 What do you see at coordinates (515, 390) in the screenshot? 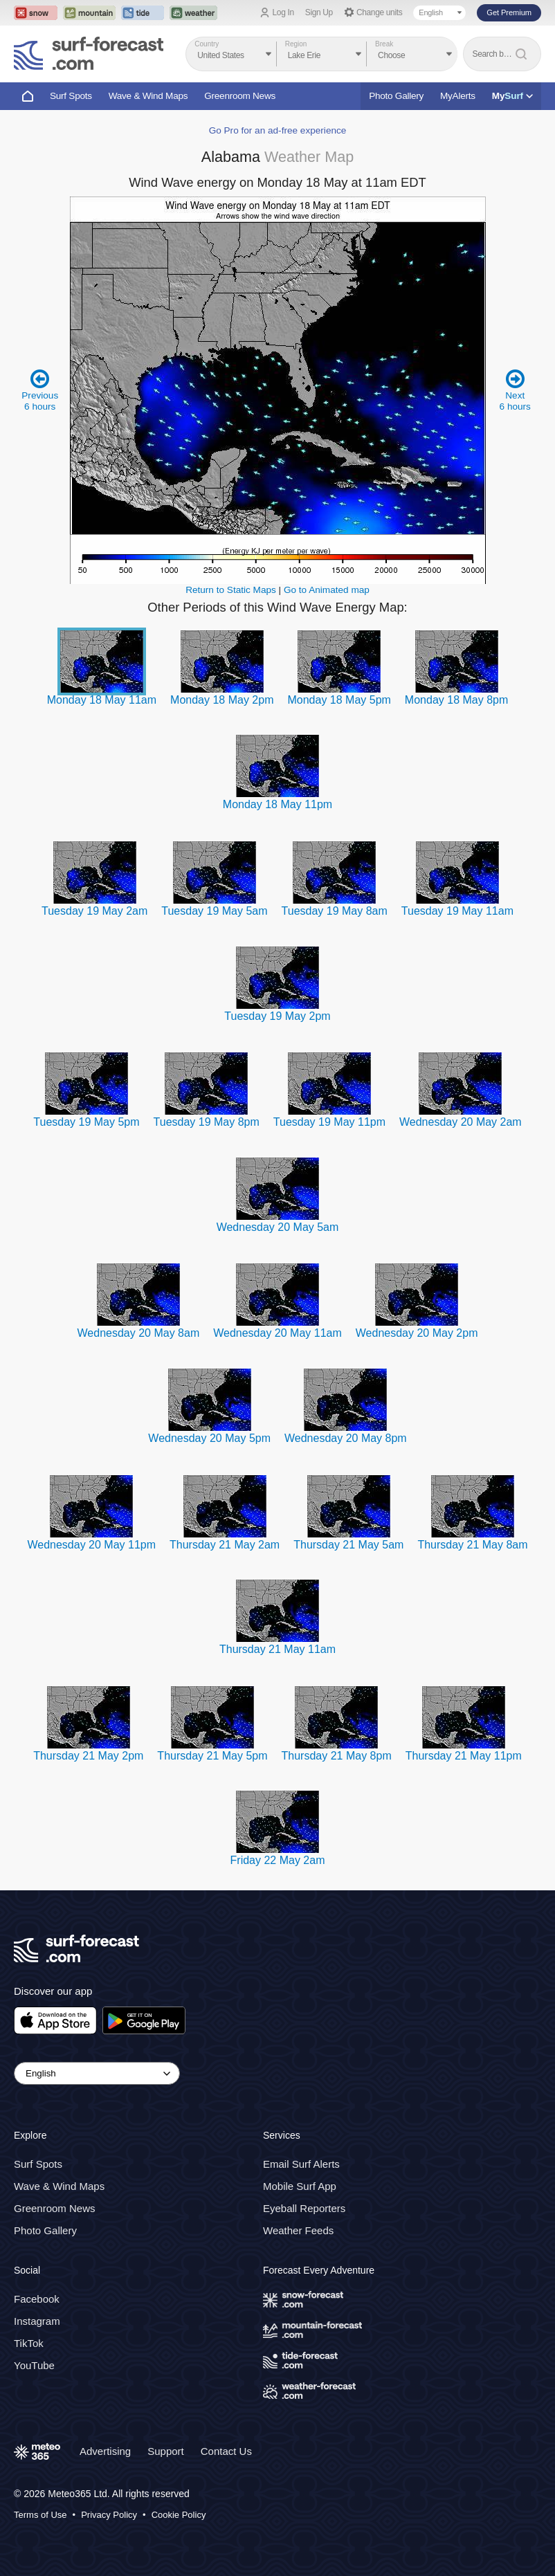
I see `Next 6 hours` at bounding box center [515, 390].